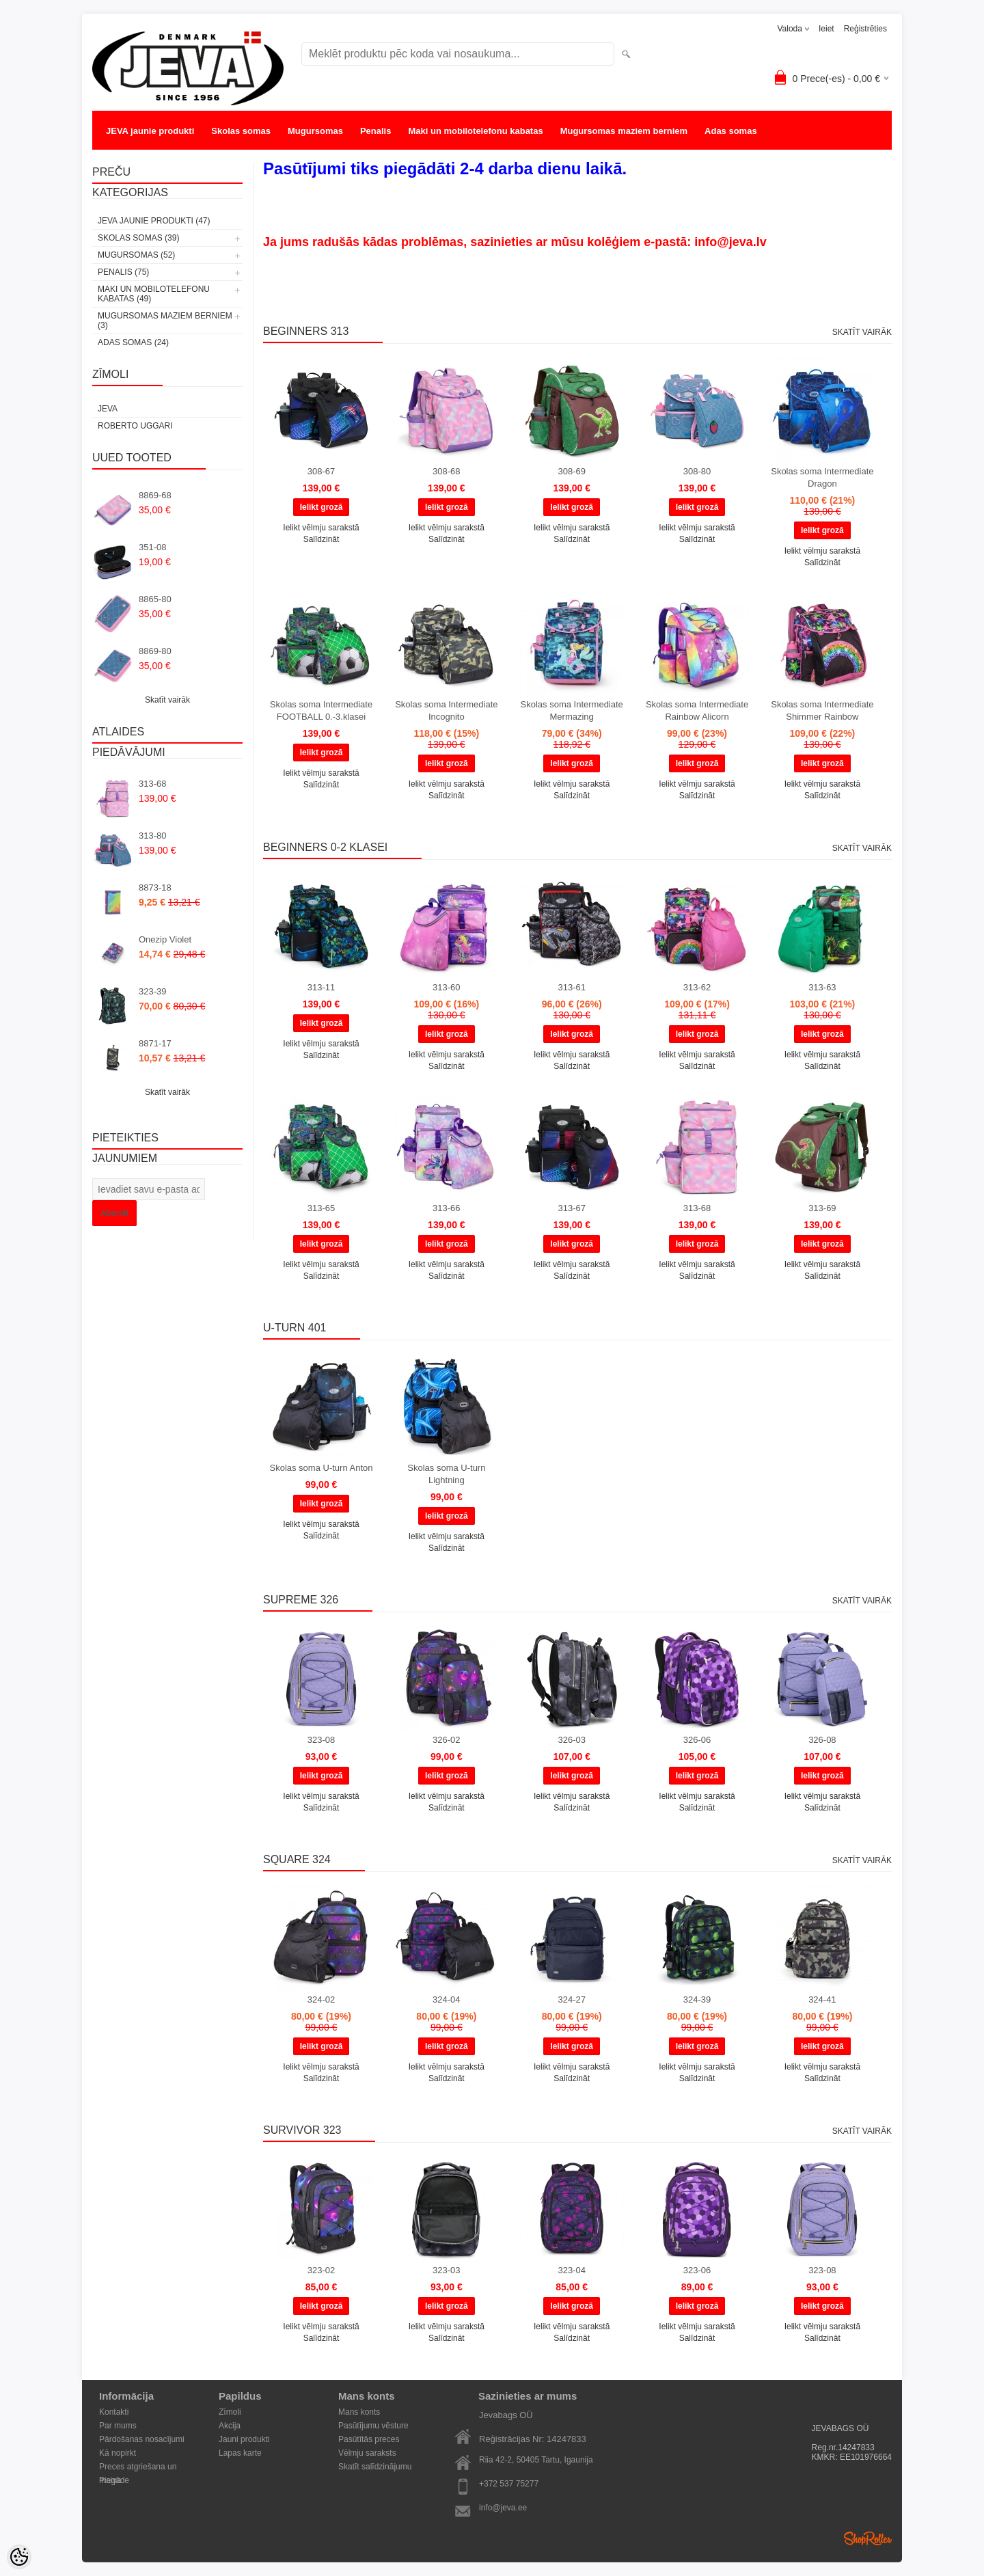  Describe the element at coordinates (731, 131) in the screenshot. I see `Adas somas` at that location.